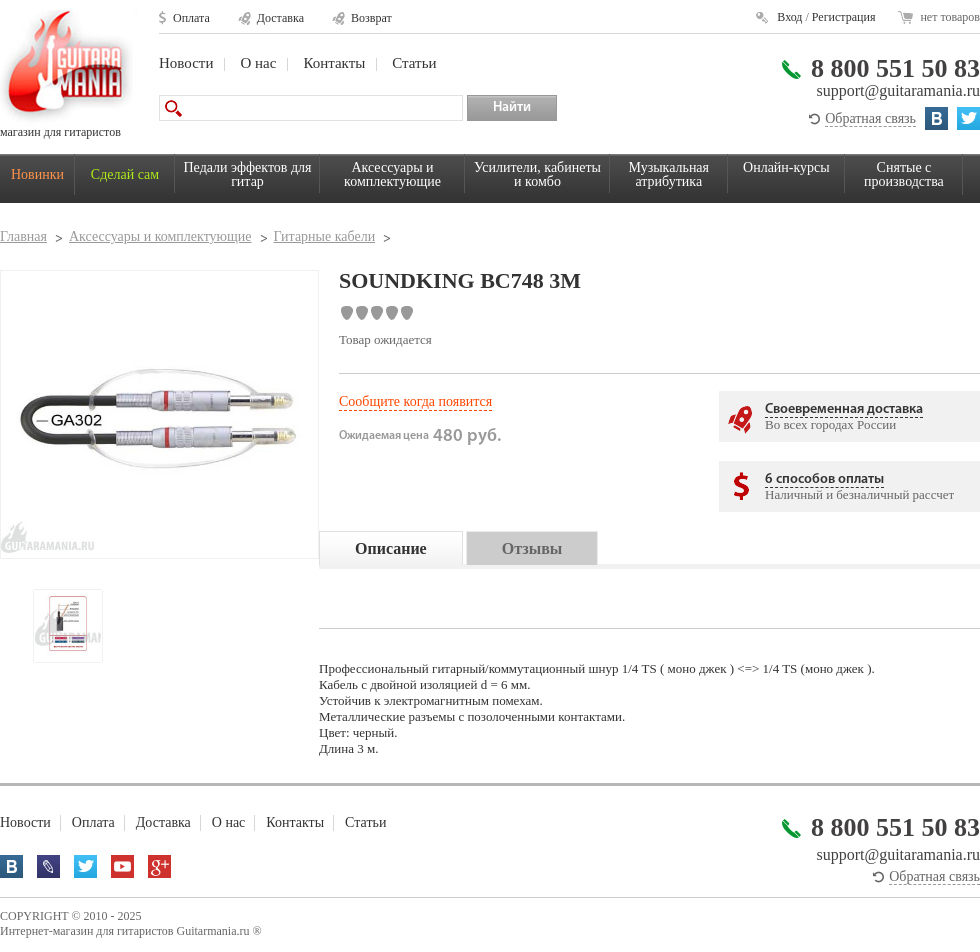  I want to click on Вход, so click(789, 17).